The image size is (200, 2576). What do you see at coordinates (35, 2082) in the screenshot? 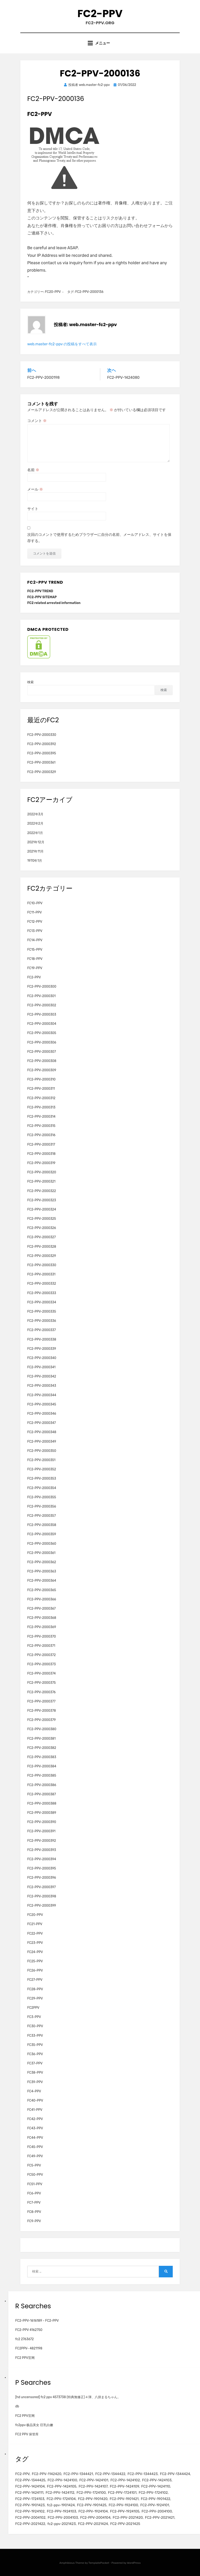
I see `FC39-PPV` at bounding box center [35, 2082].